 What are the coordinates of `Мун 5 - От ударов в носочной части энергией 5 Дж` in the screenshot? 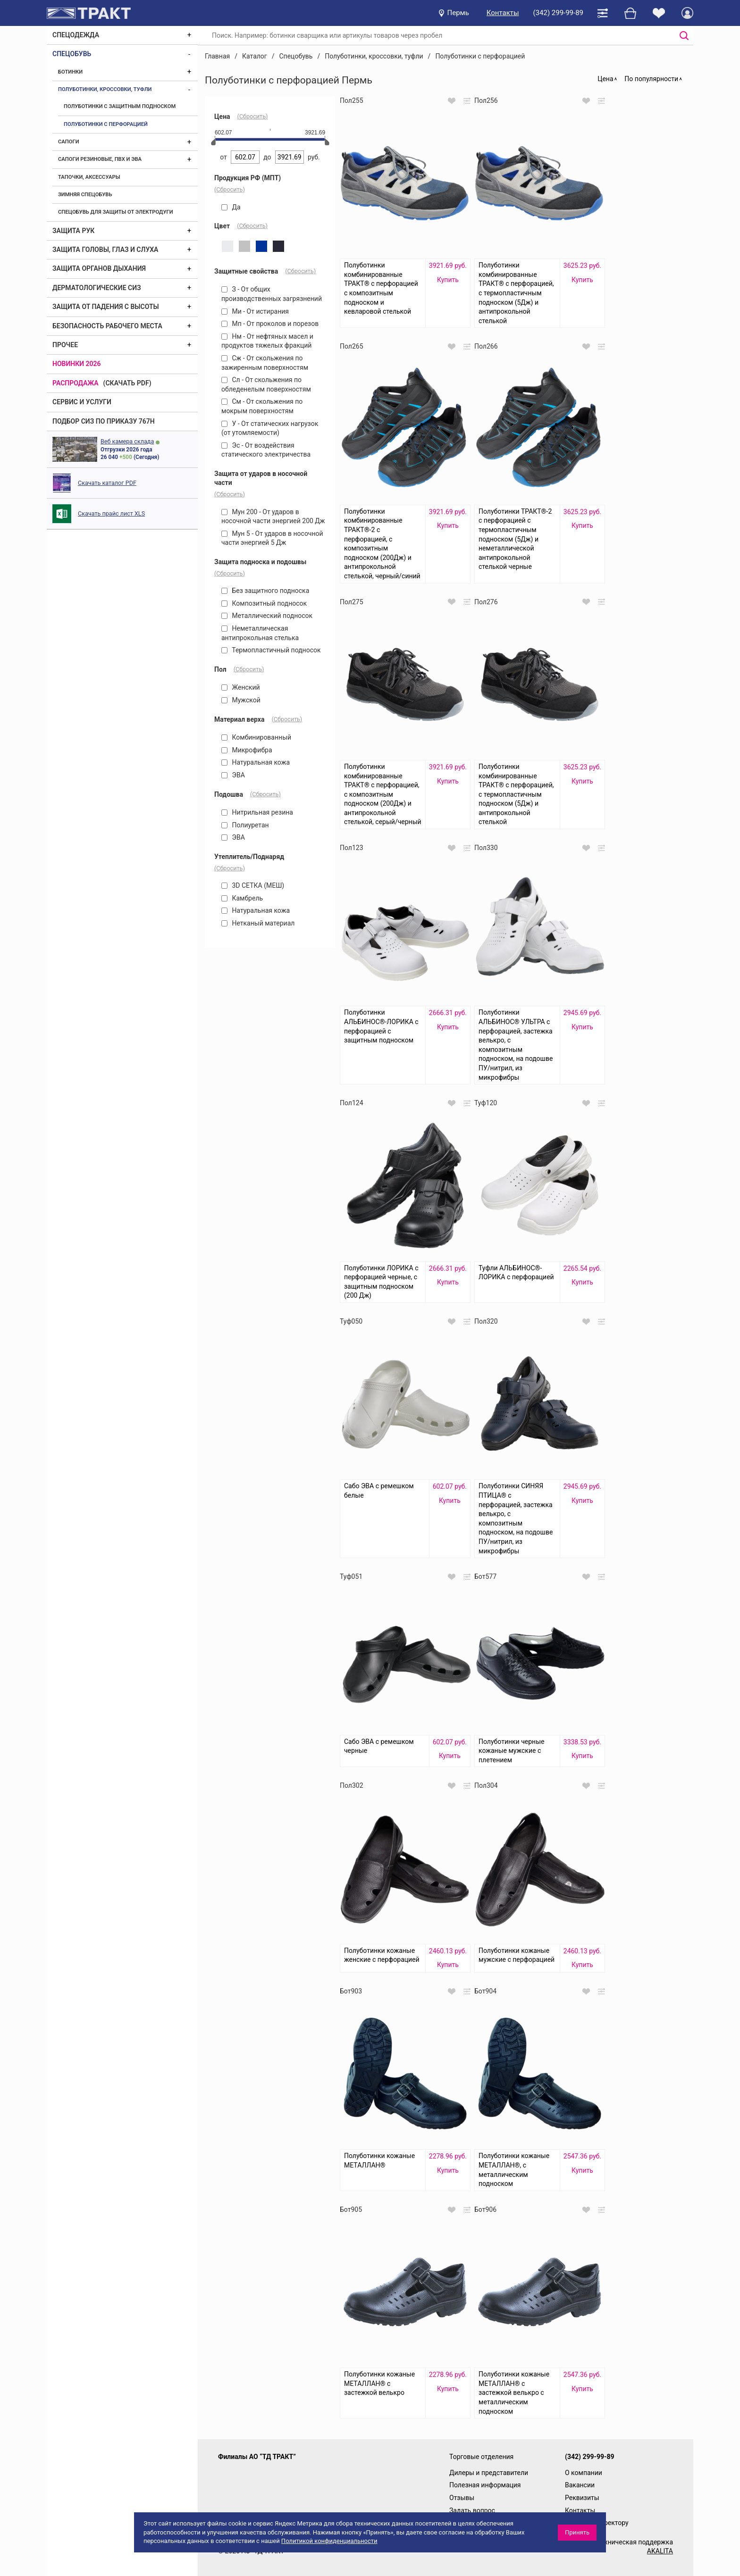 It's located at (272, 538).